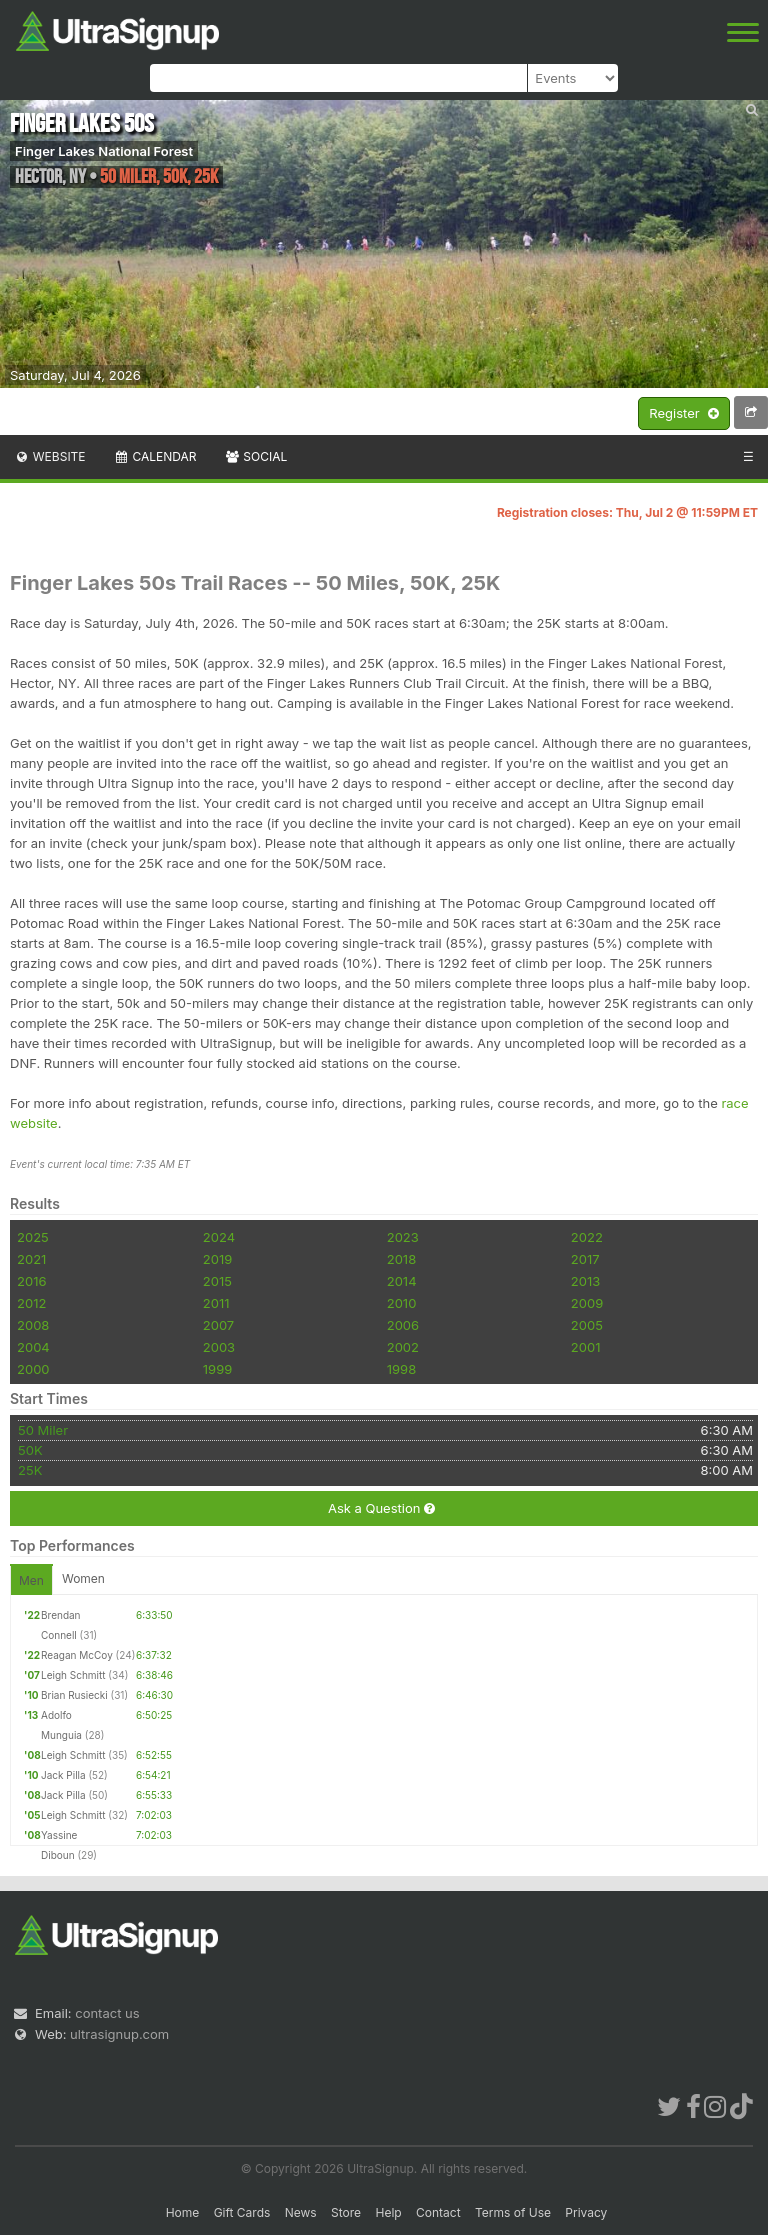  Describe the element at coordinates (586, 1347) in the screenshot. I see `2001` at that location.